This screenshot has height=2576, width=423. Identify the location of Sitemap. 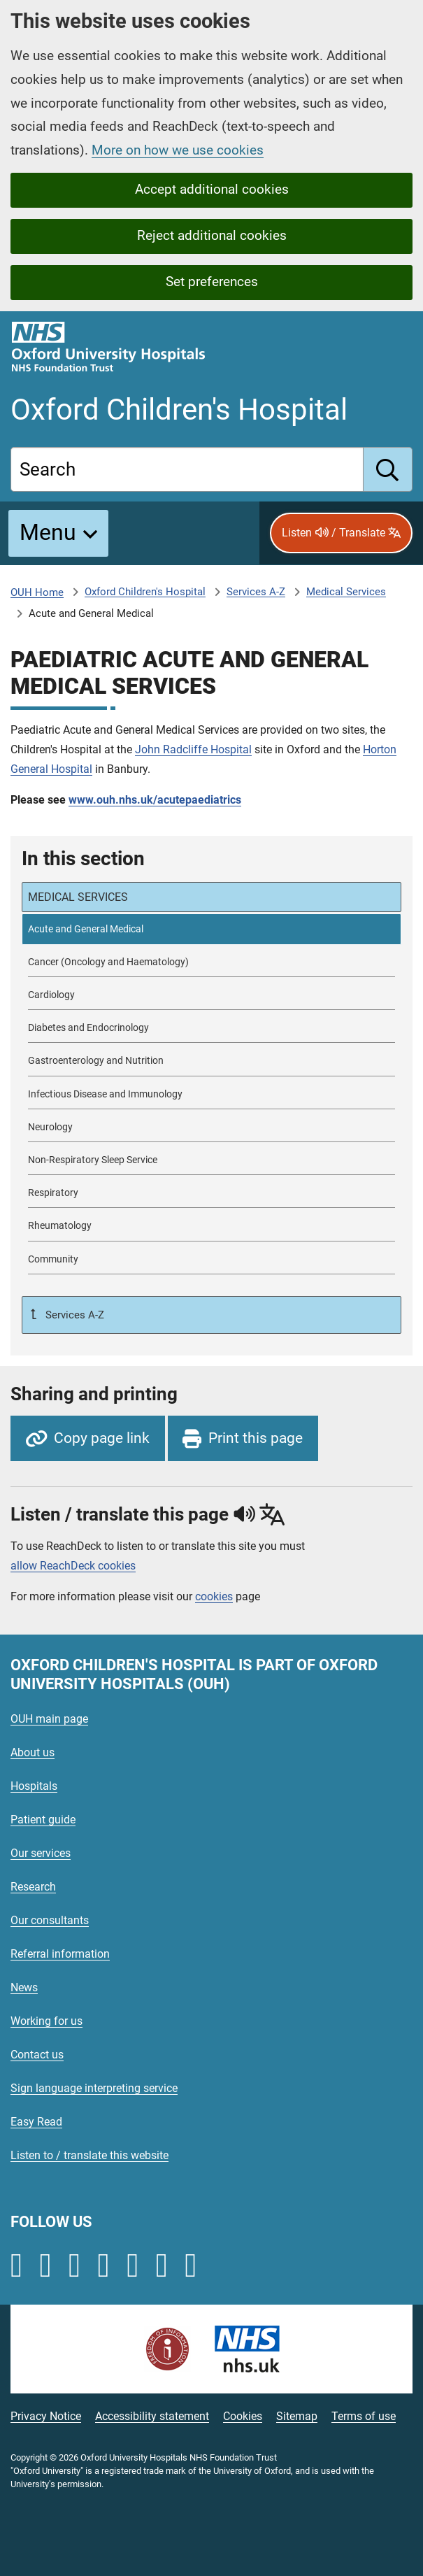
(296, 2416).